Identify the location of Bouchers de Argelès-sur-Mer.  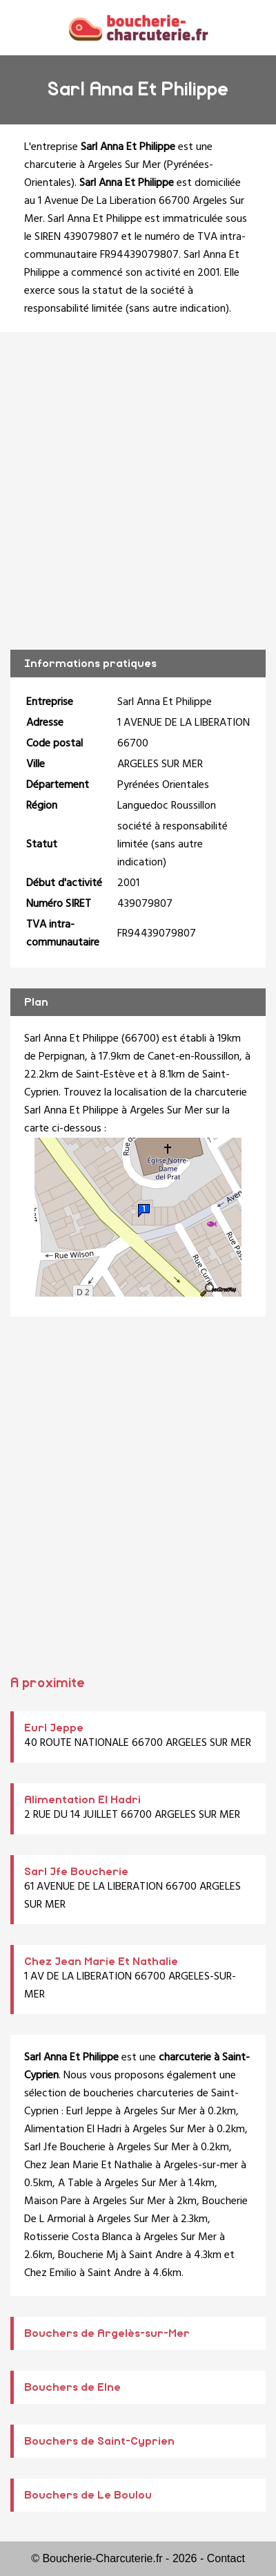
(107, 2333).